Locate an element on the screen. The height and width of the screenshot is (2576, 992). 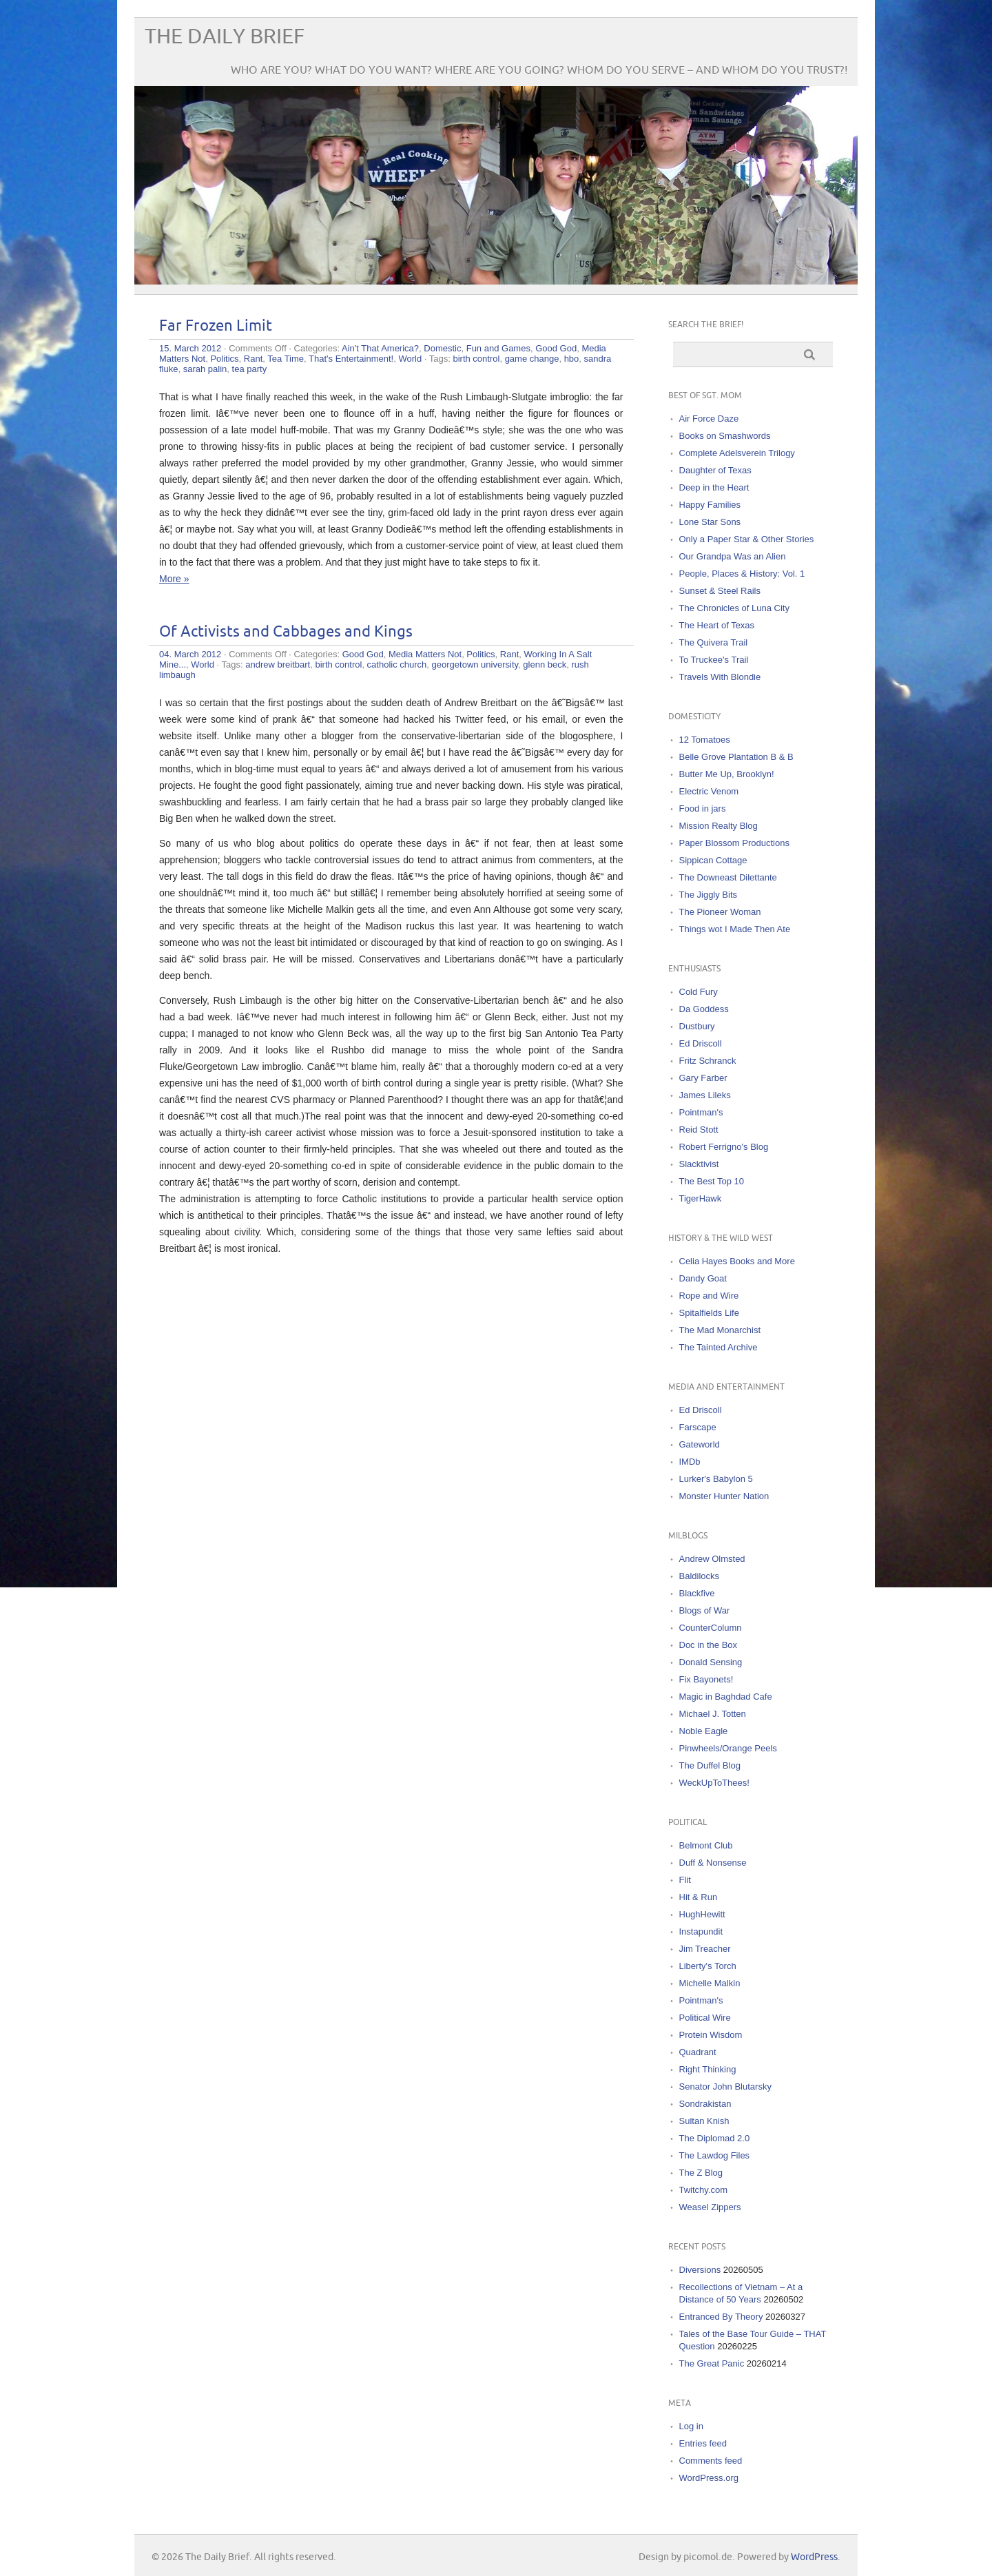
More » is located at coordinates (174, 578).